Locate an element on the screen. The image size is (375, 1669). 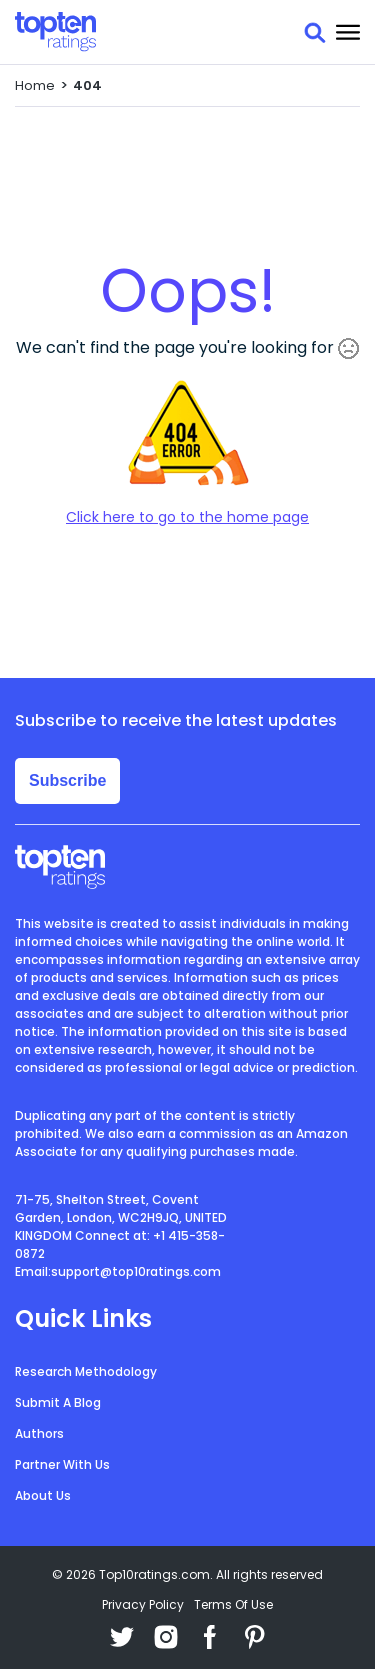
Subscribe is located at coordinates (67, 780).